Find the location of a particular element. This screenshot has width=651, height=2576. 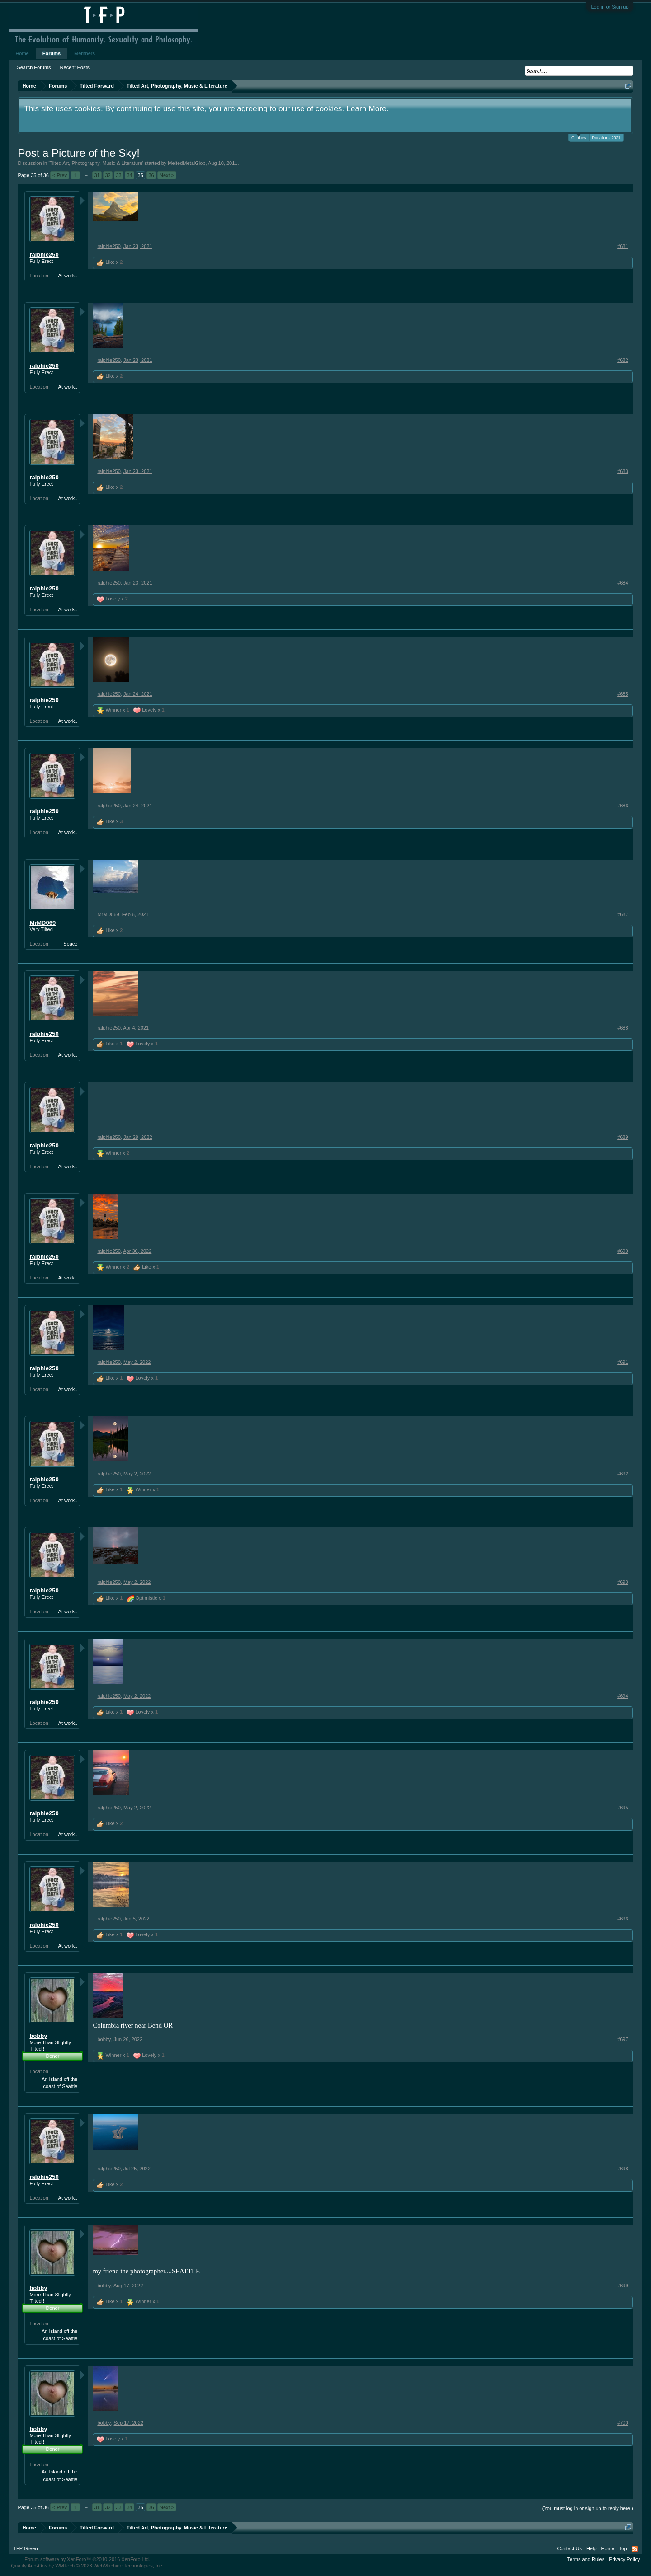

Recent Posts is located at coordinates (75, 67).